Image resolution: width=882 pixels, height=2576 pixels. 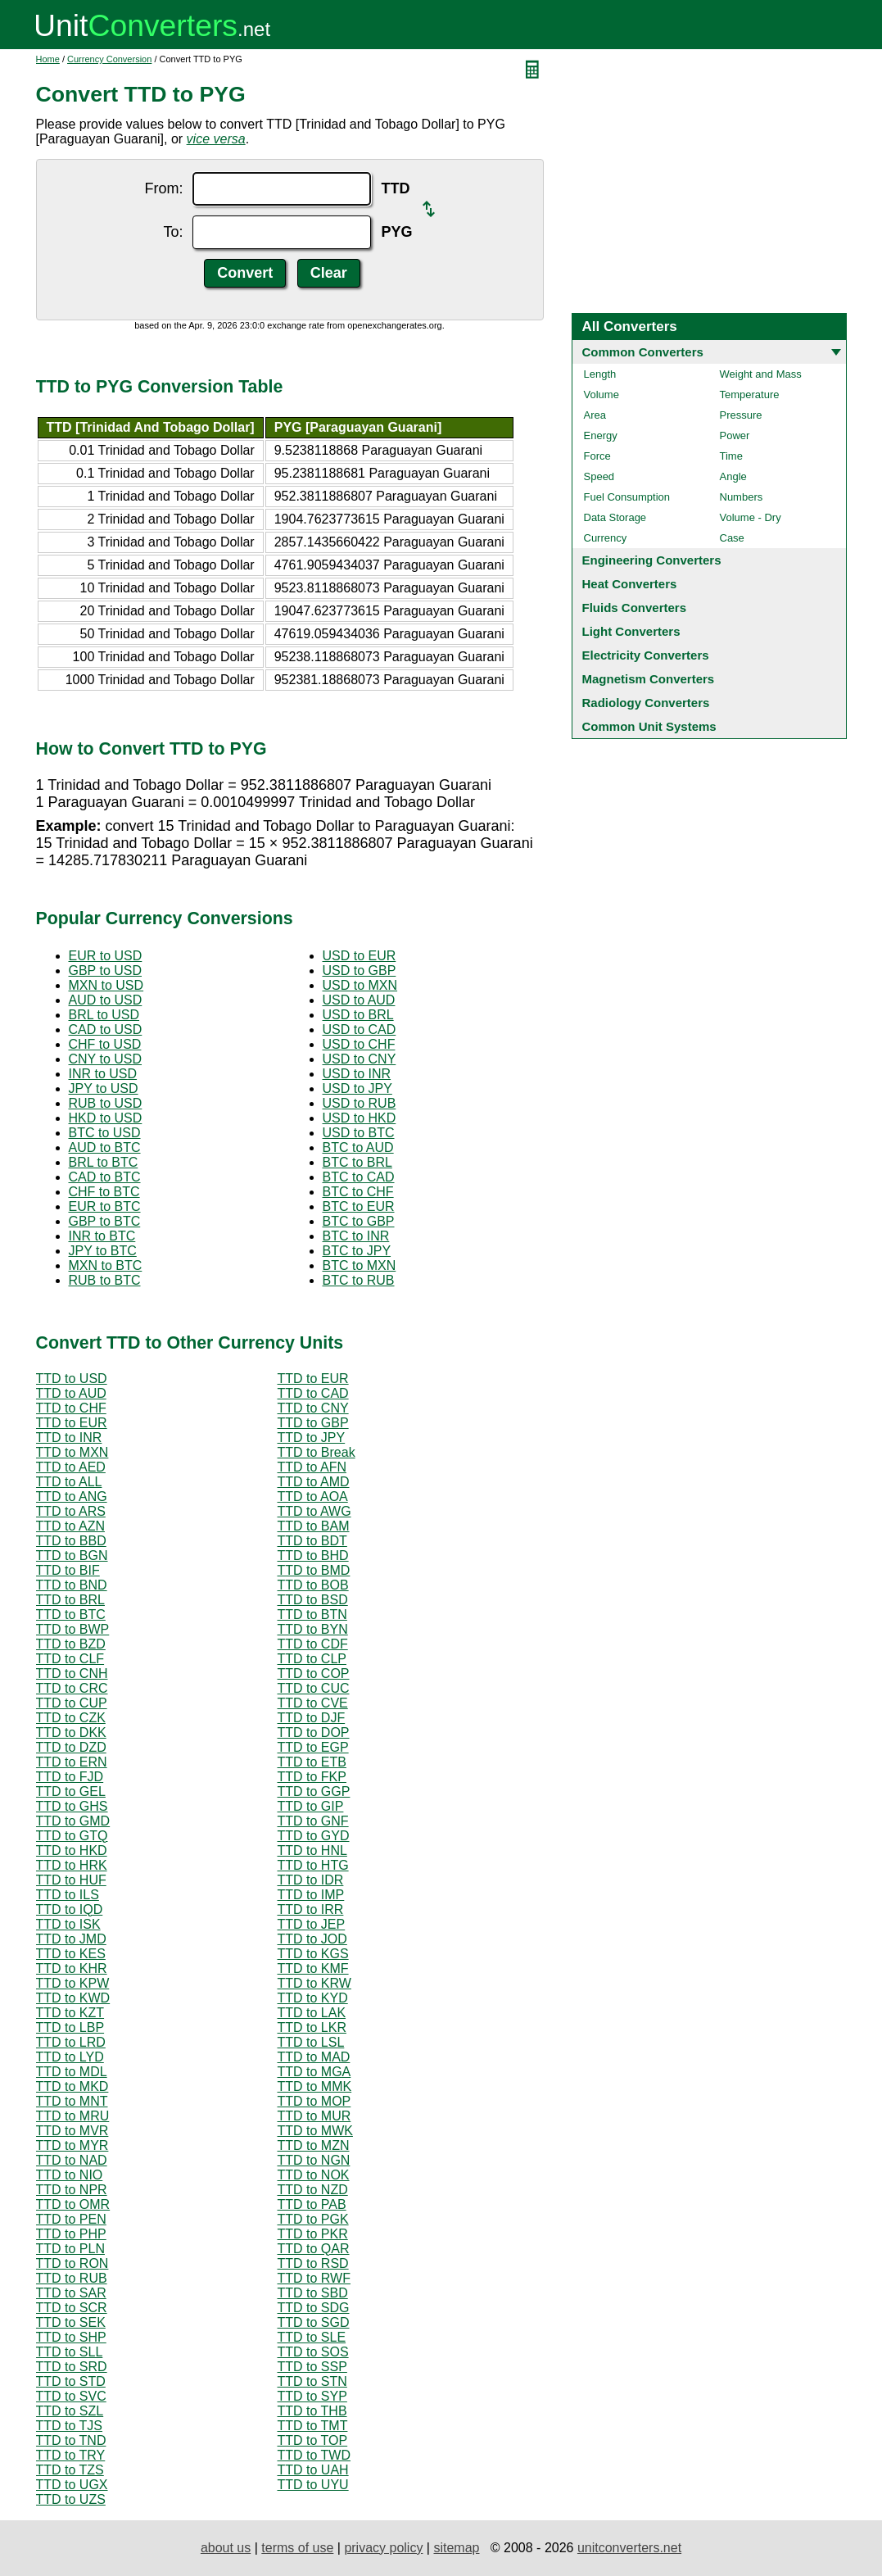 What do you see at coordinates (357, 1088) in the screenshot?
I see `USD to JPY` at bounding box center [357, 1088].